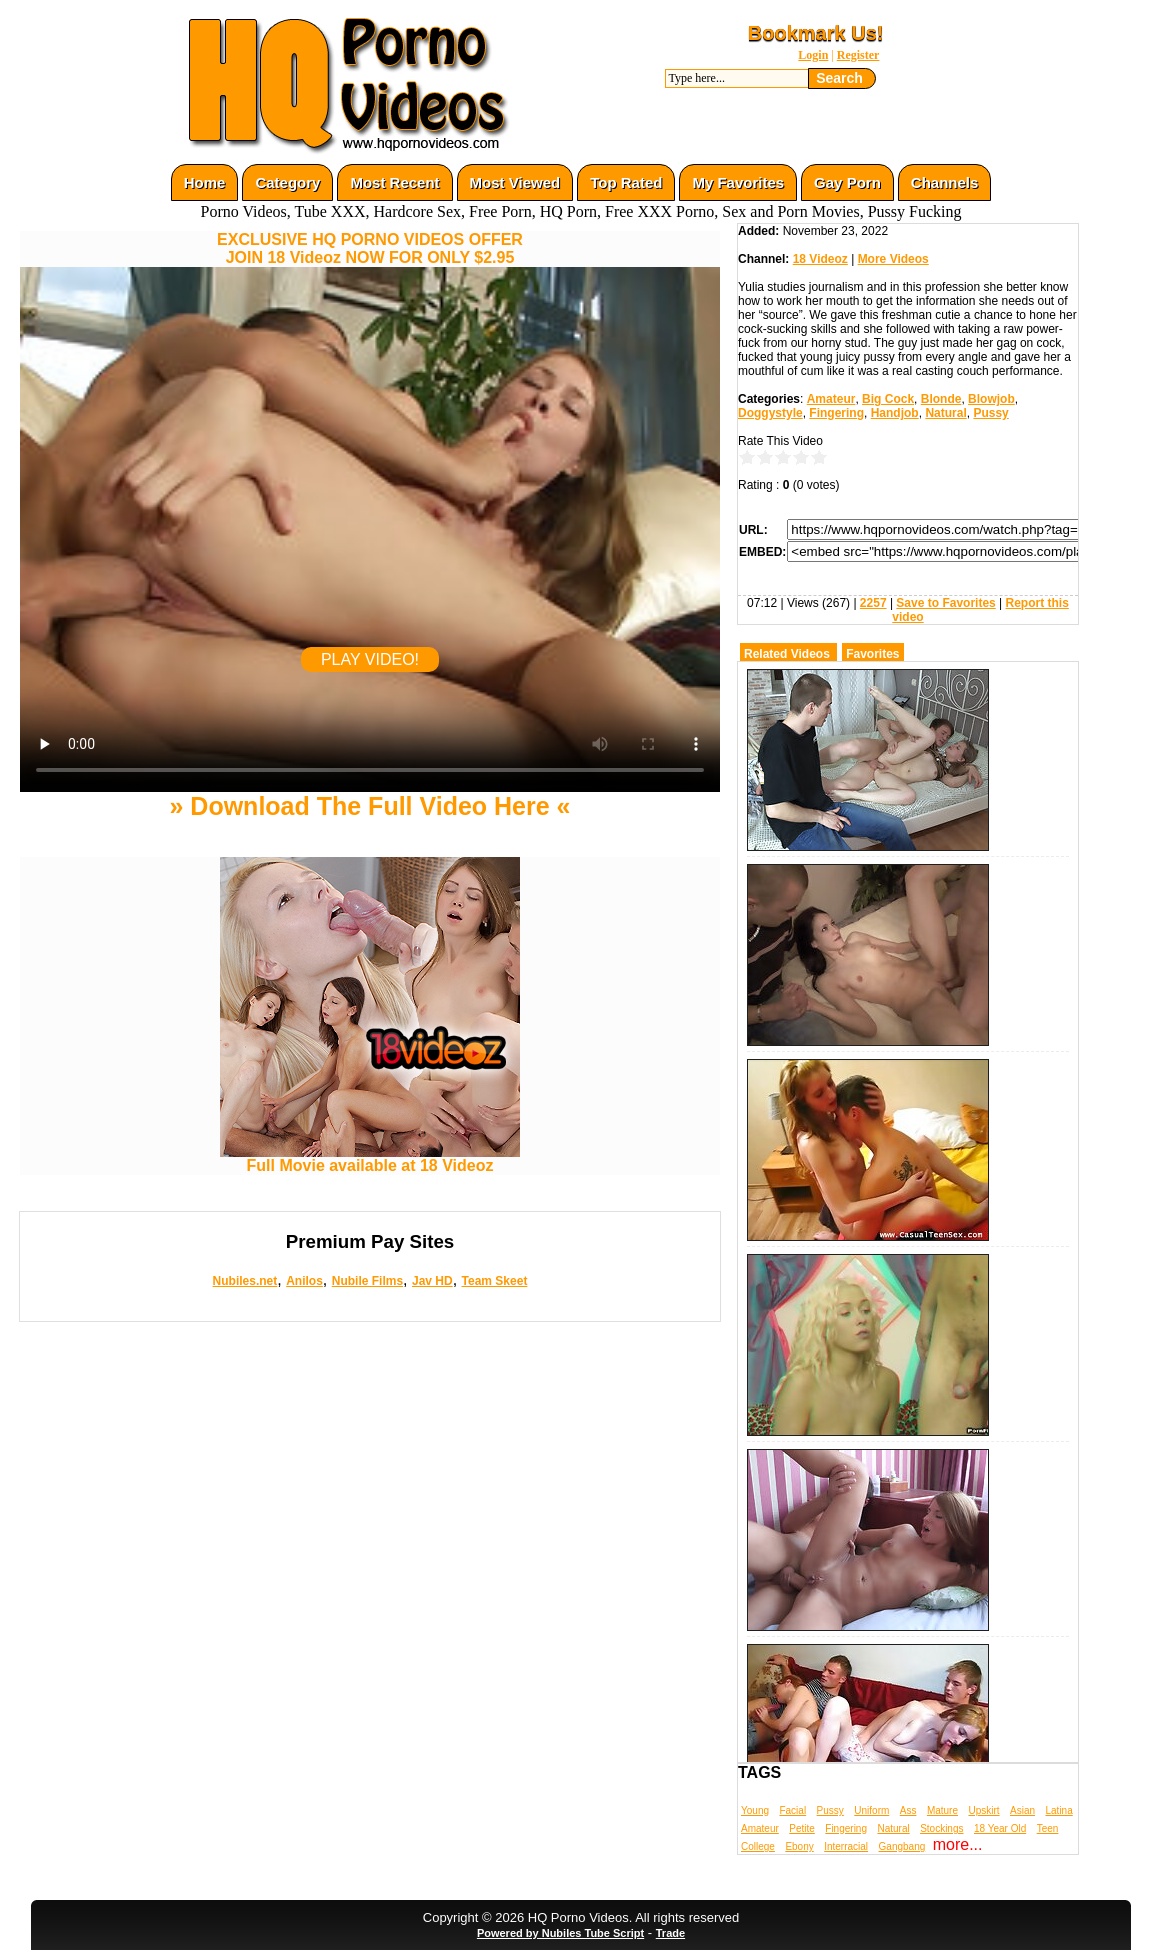 This screenshot has width=1162, height=1950. What do you see at coordinates (304, 1281) in the screenshot?
I see `Anilos` at bounding box center [304, 1281].